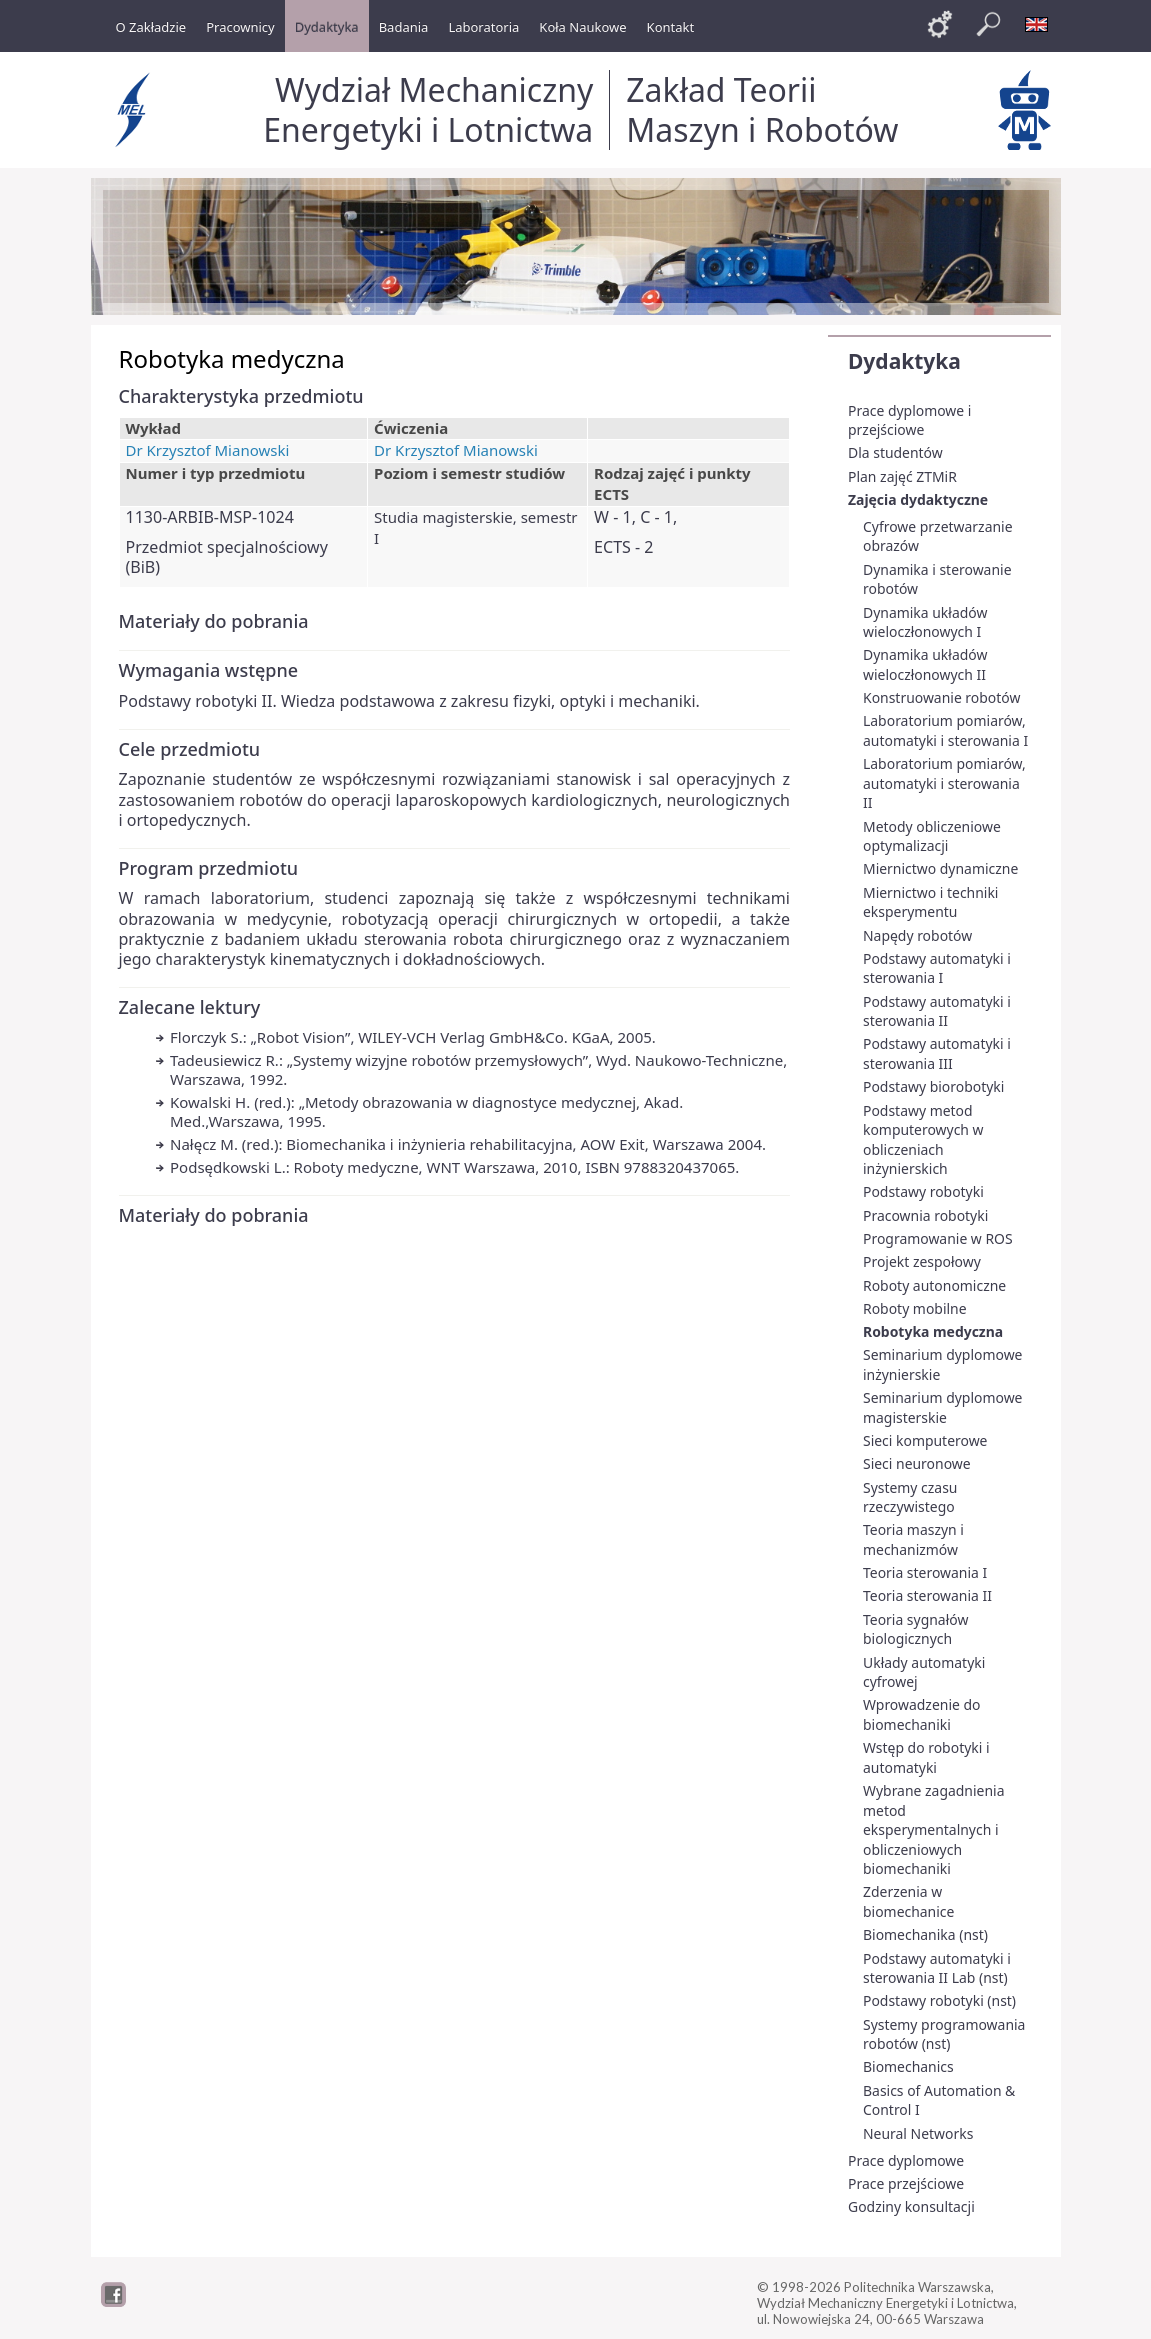 This screenshot has height=2339, width=1151. What do you see at coordinates (918, 499) in the screenshot?
I see `Zajęcia dydaktyczne` at bounding box center [918, 499].